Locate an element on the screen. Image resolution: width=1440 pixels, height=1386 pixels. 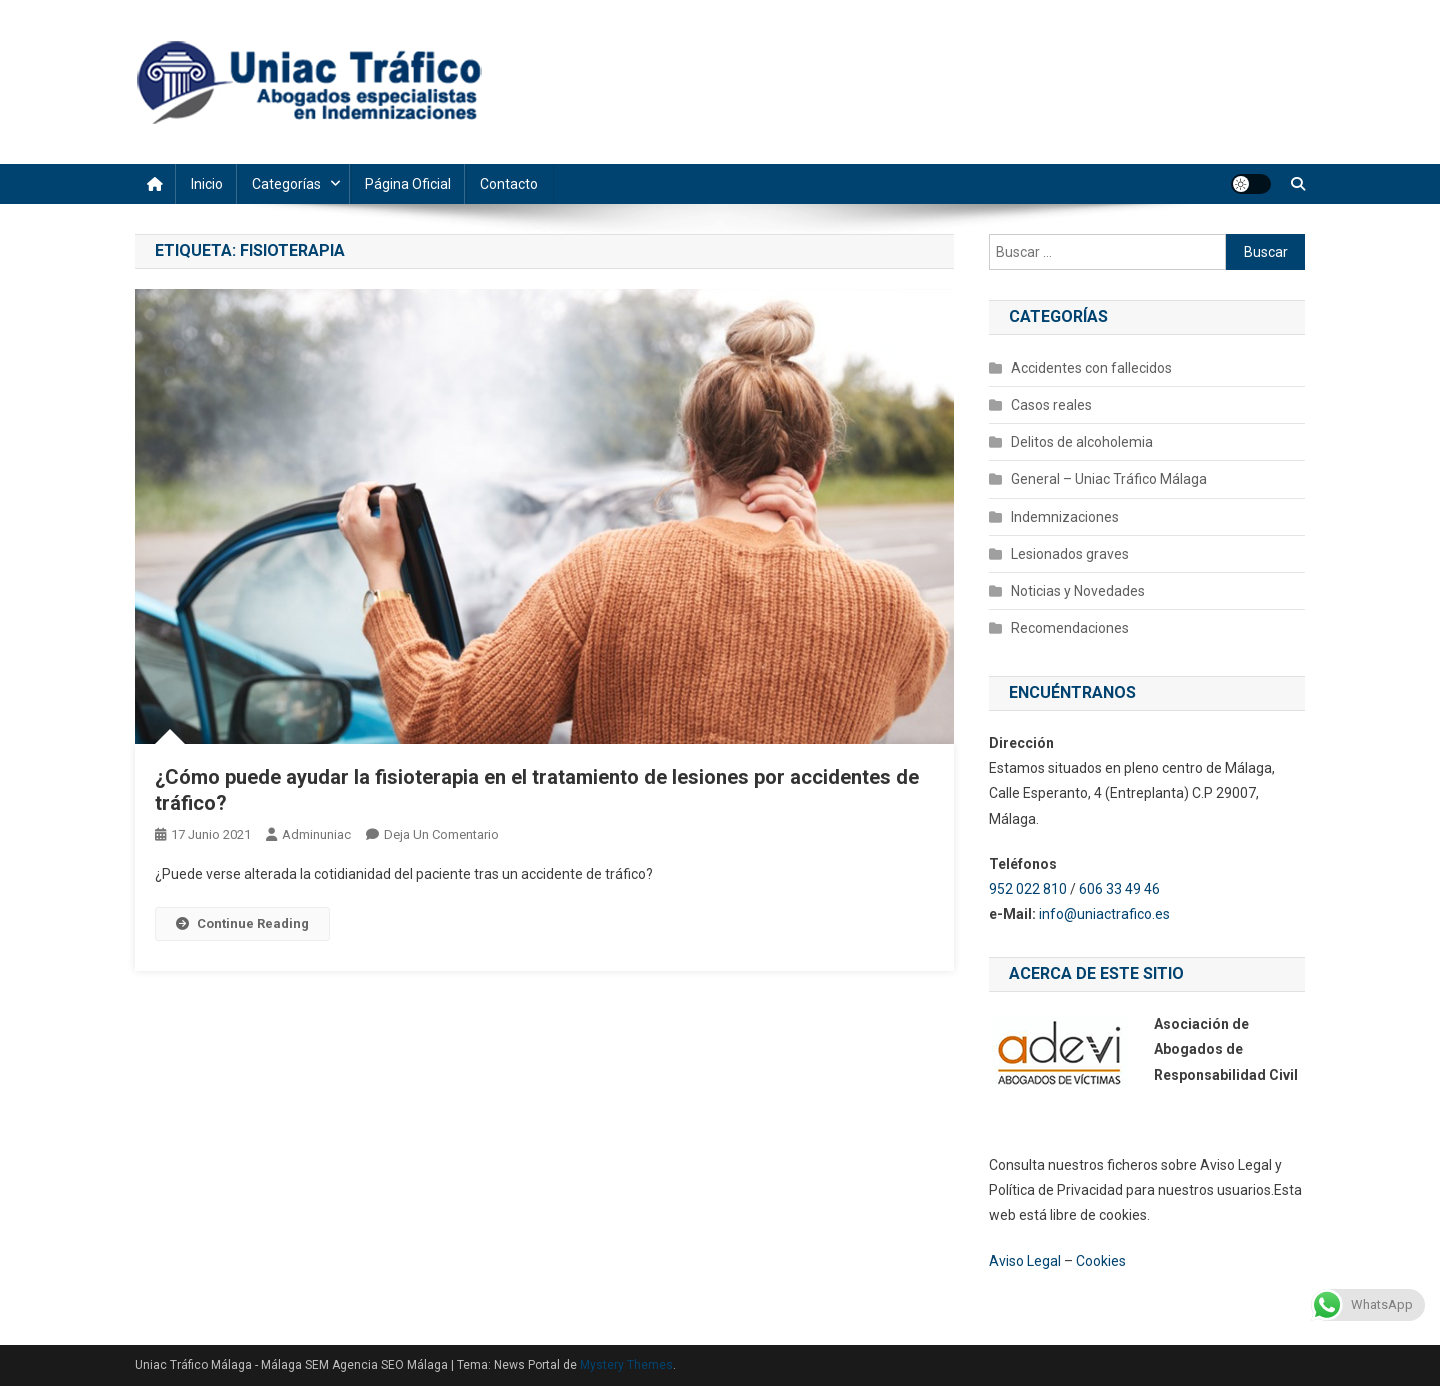
Categorías is located at coordinates (286, 184).